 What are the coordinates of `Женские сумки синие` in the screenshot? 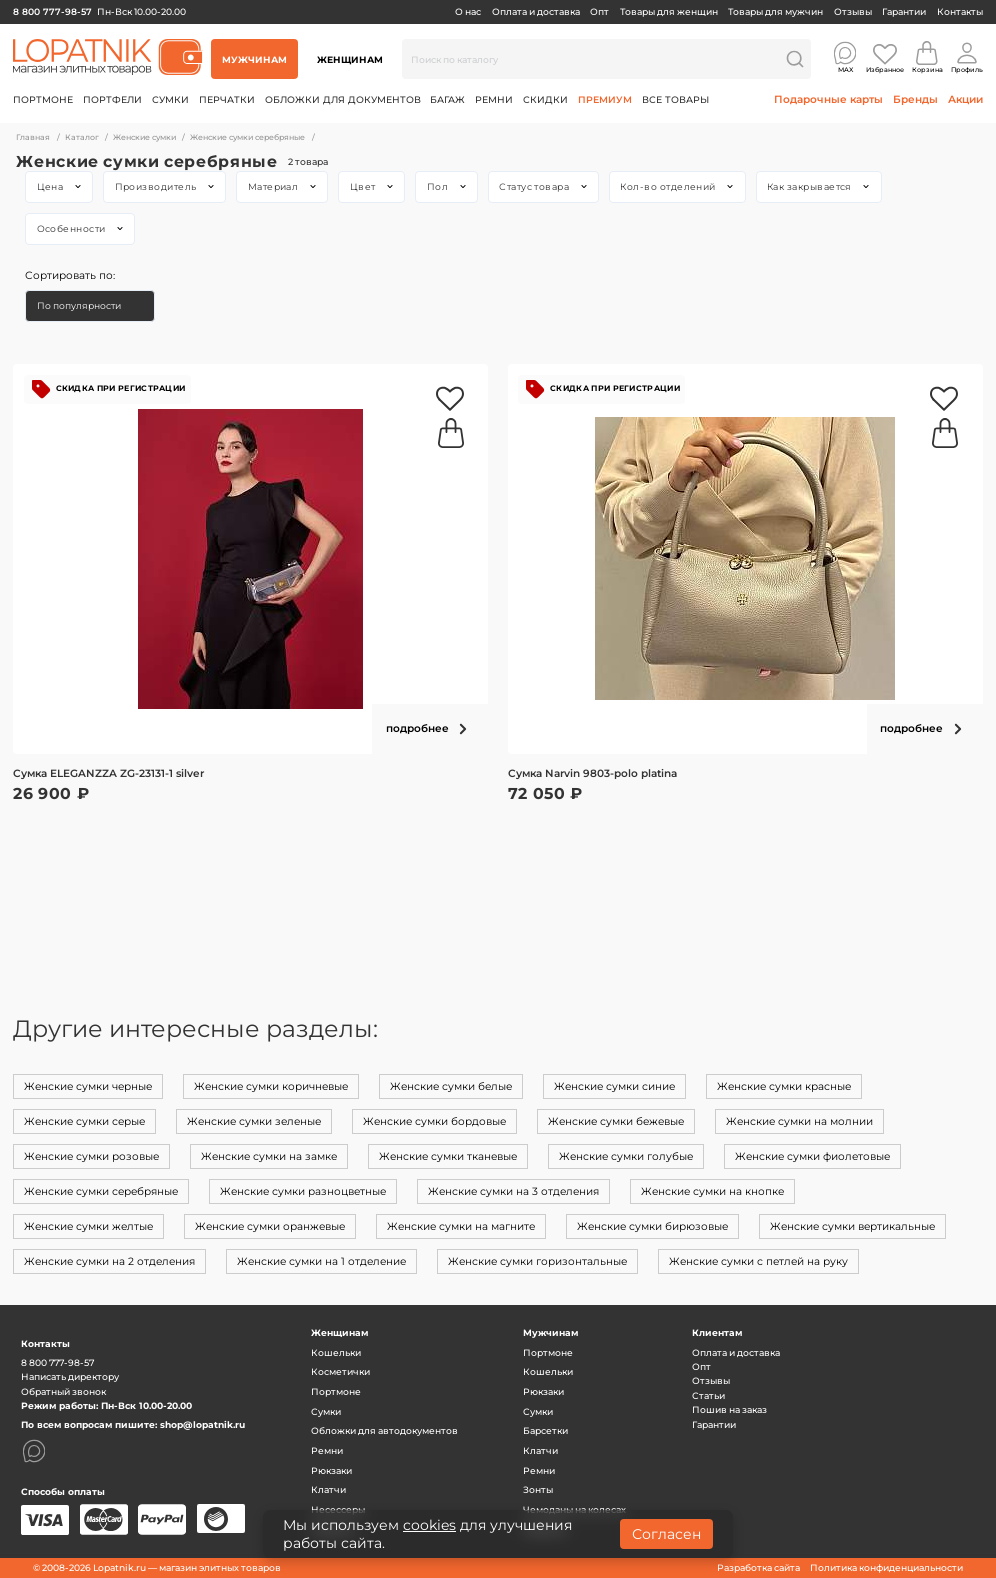 It's located at (614, 1086).